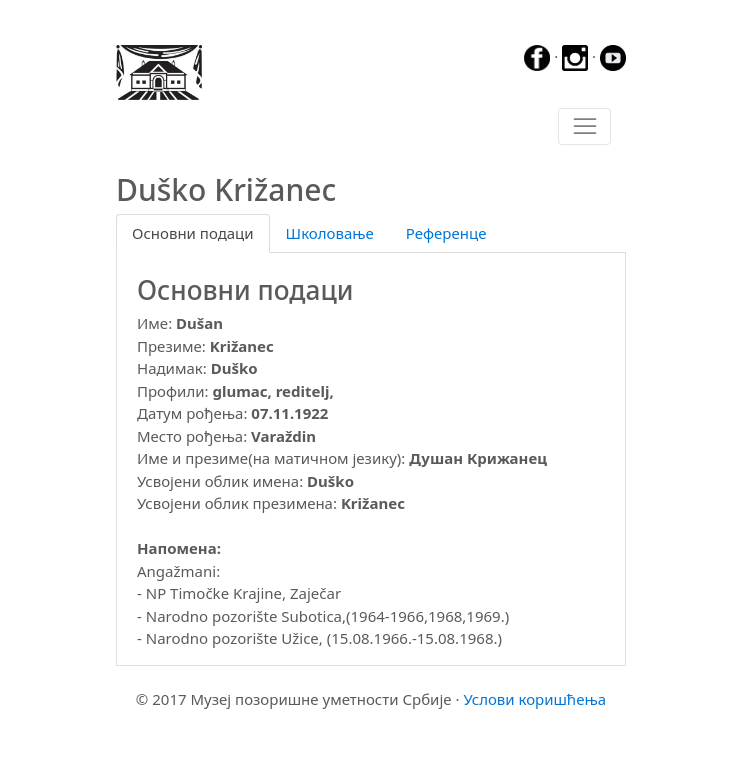  I want to click on Основни подаци [tab], so click(193, 233).